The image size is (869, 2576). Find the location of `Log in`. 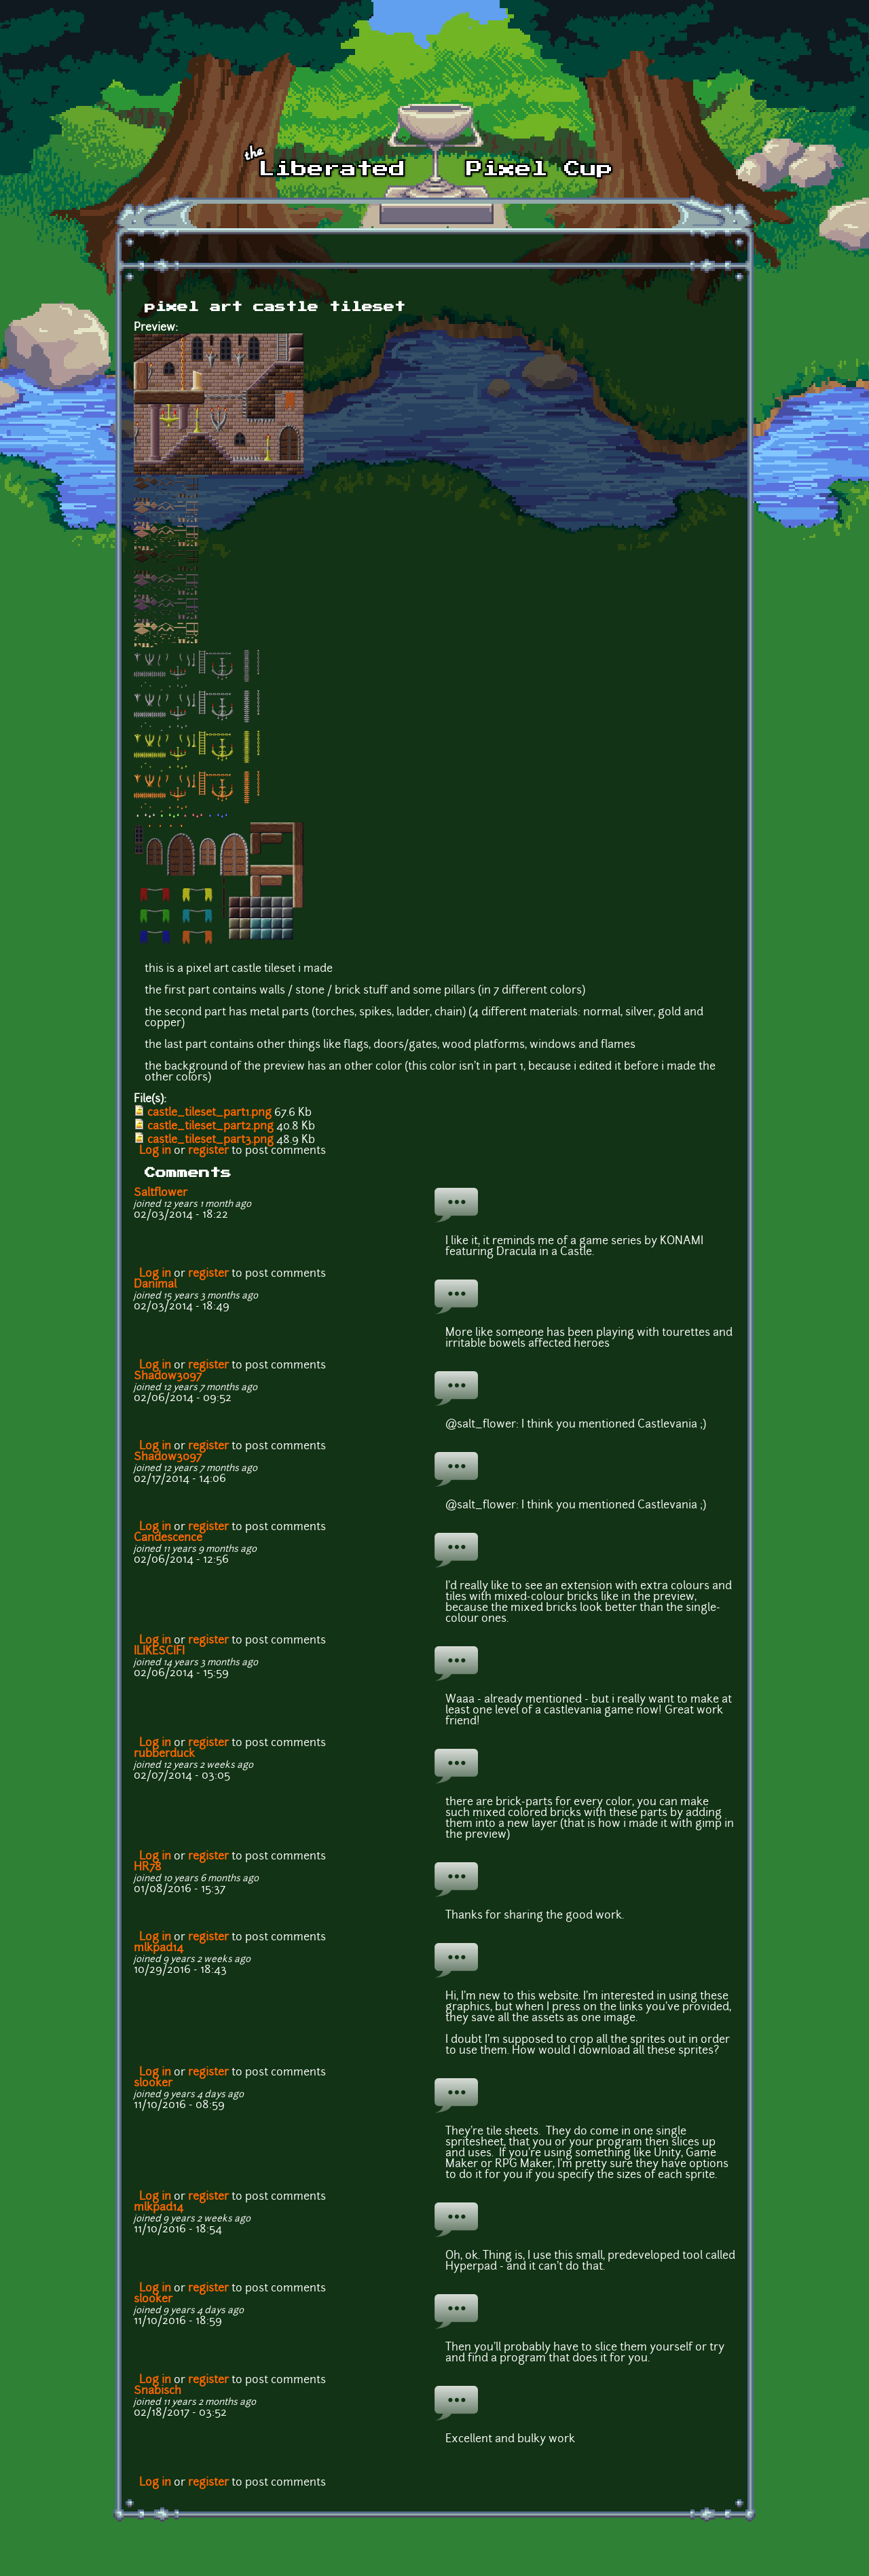

Log in is located at coordinates (155, 1151).